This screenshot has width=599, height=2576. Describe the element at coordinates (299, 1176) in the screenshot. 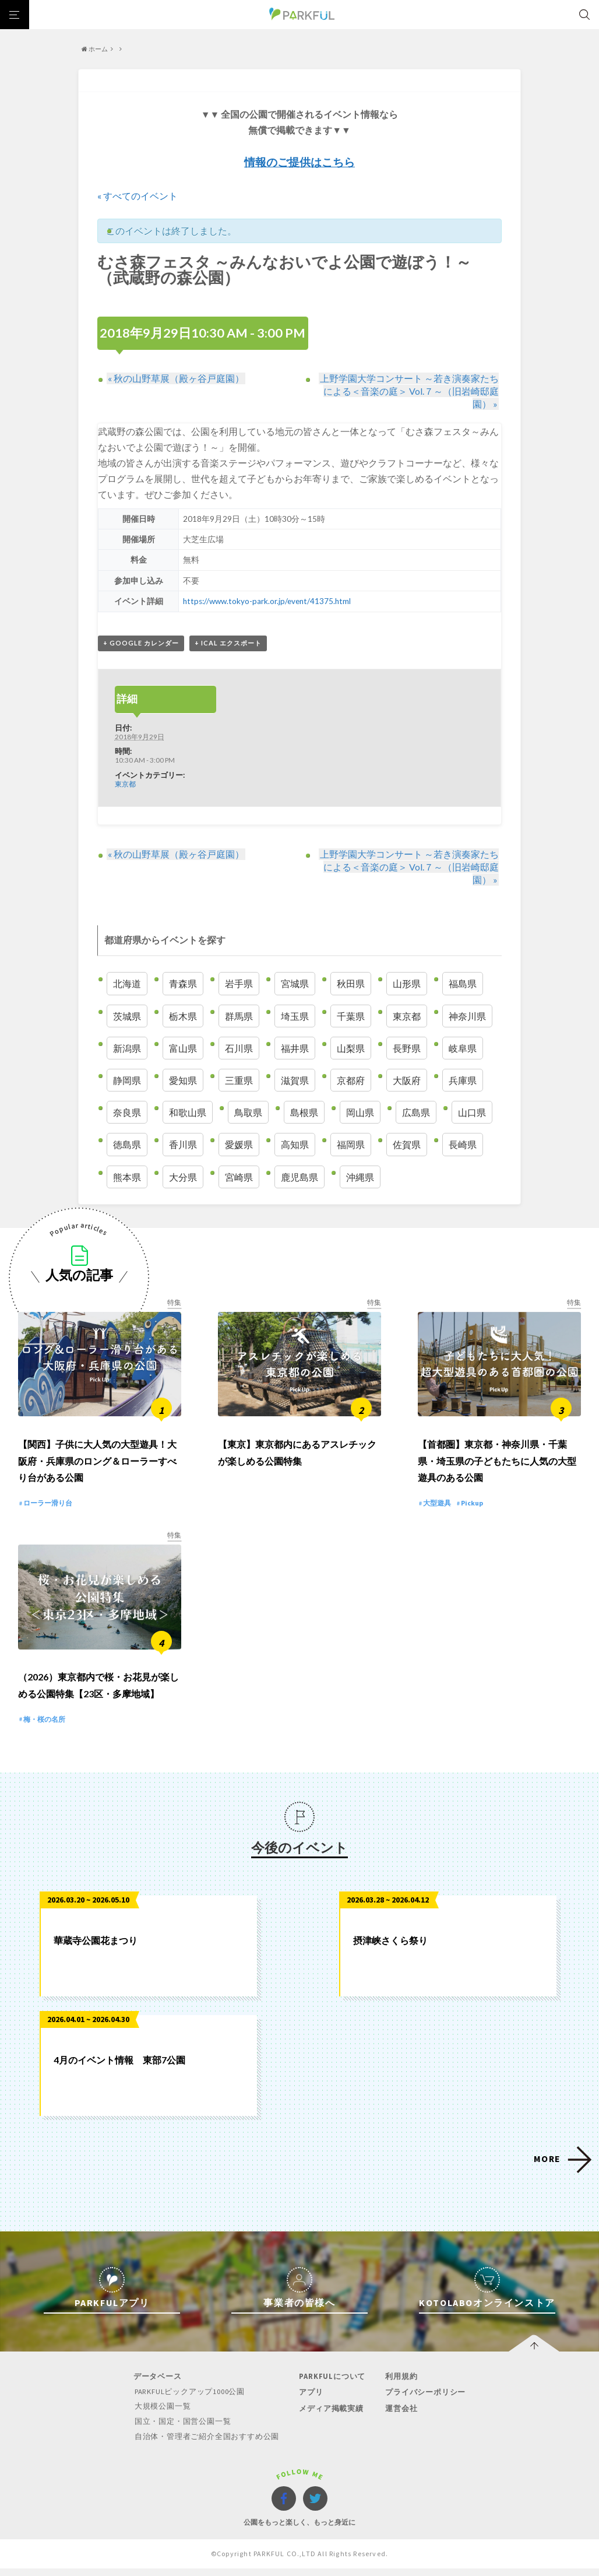

I see `鹿児島県` at that location.